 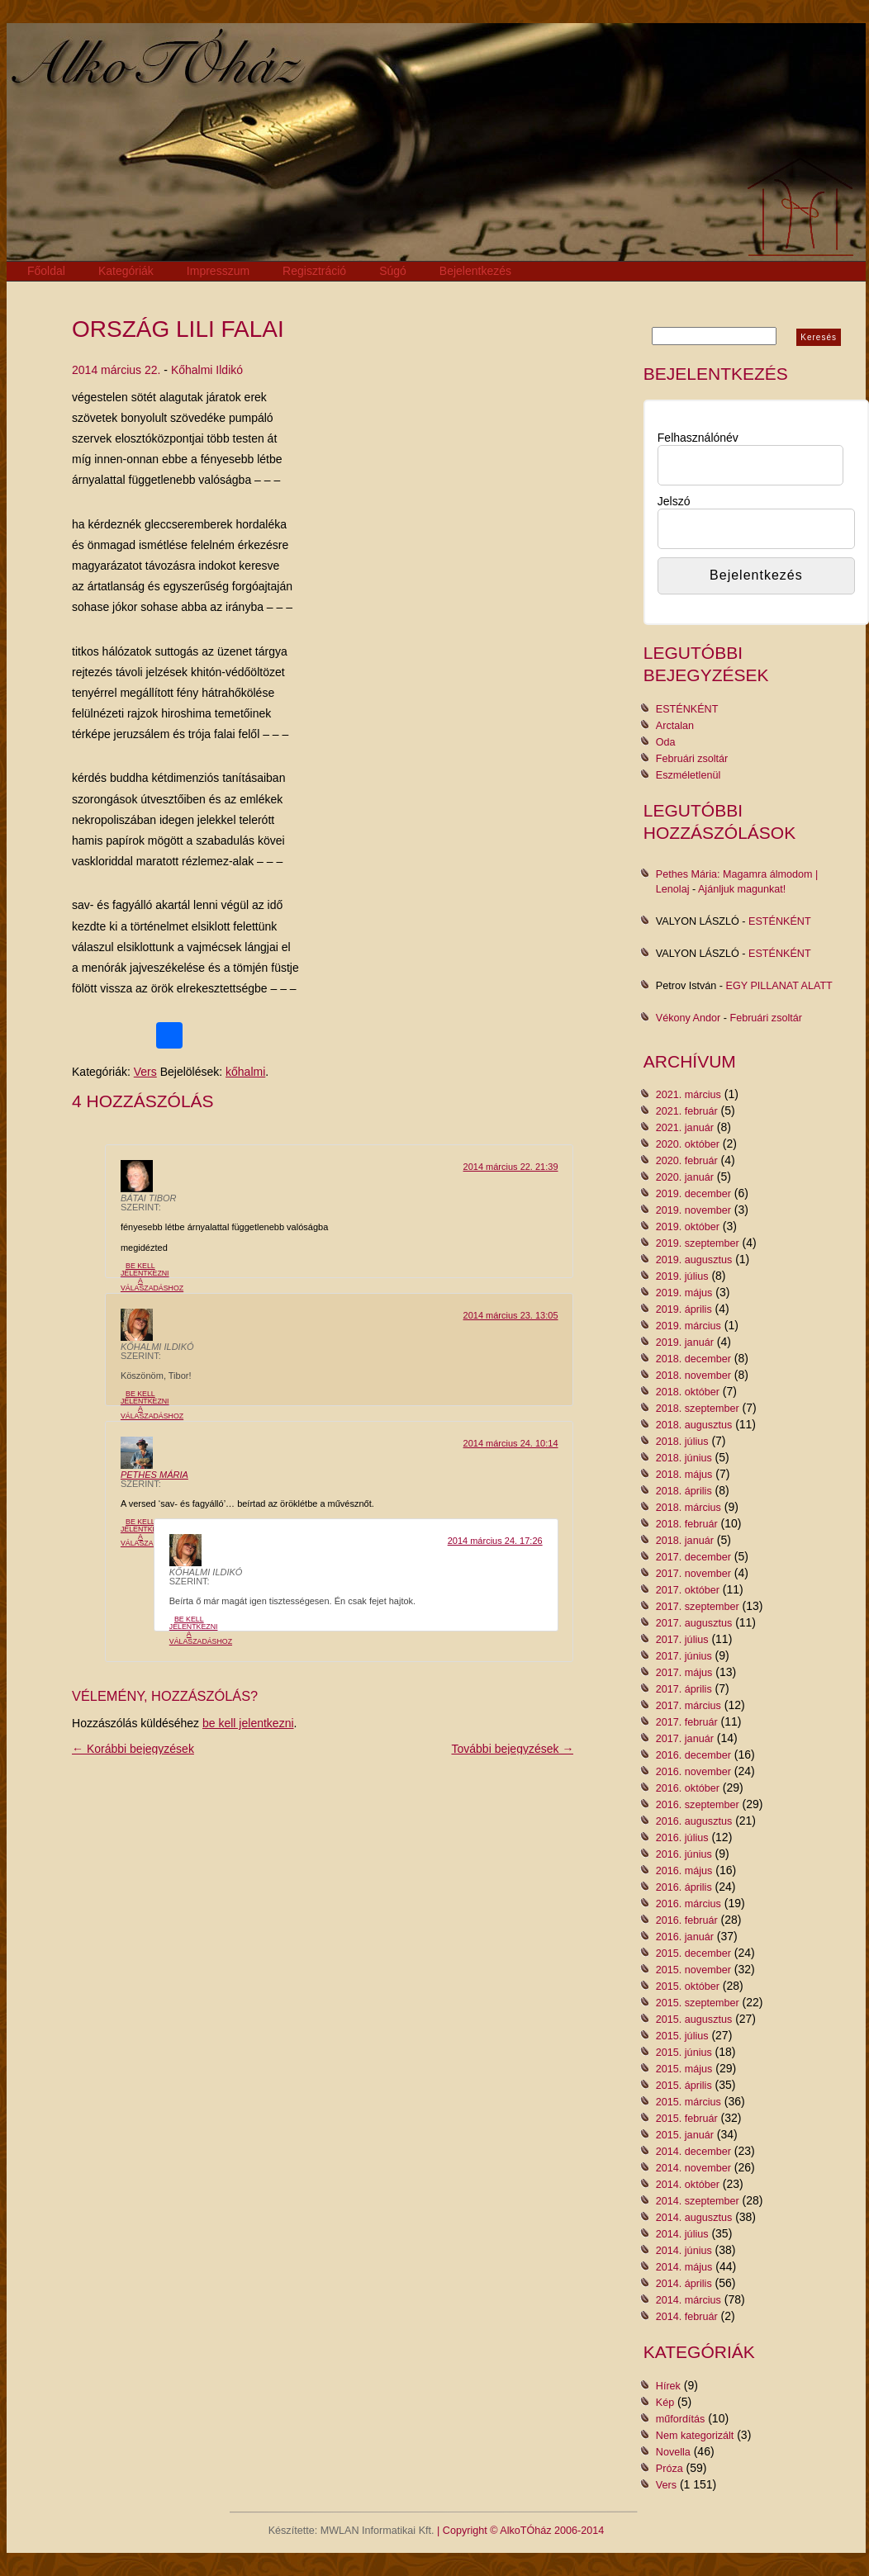 What do you see at coordinates (694, 1425) in the screenshot?
I see `2018. augusztus` at bounding box center [694, 1425].